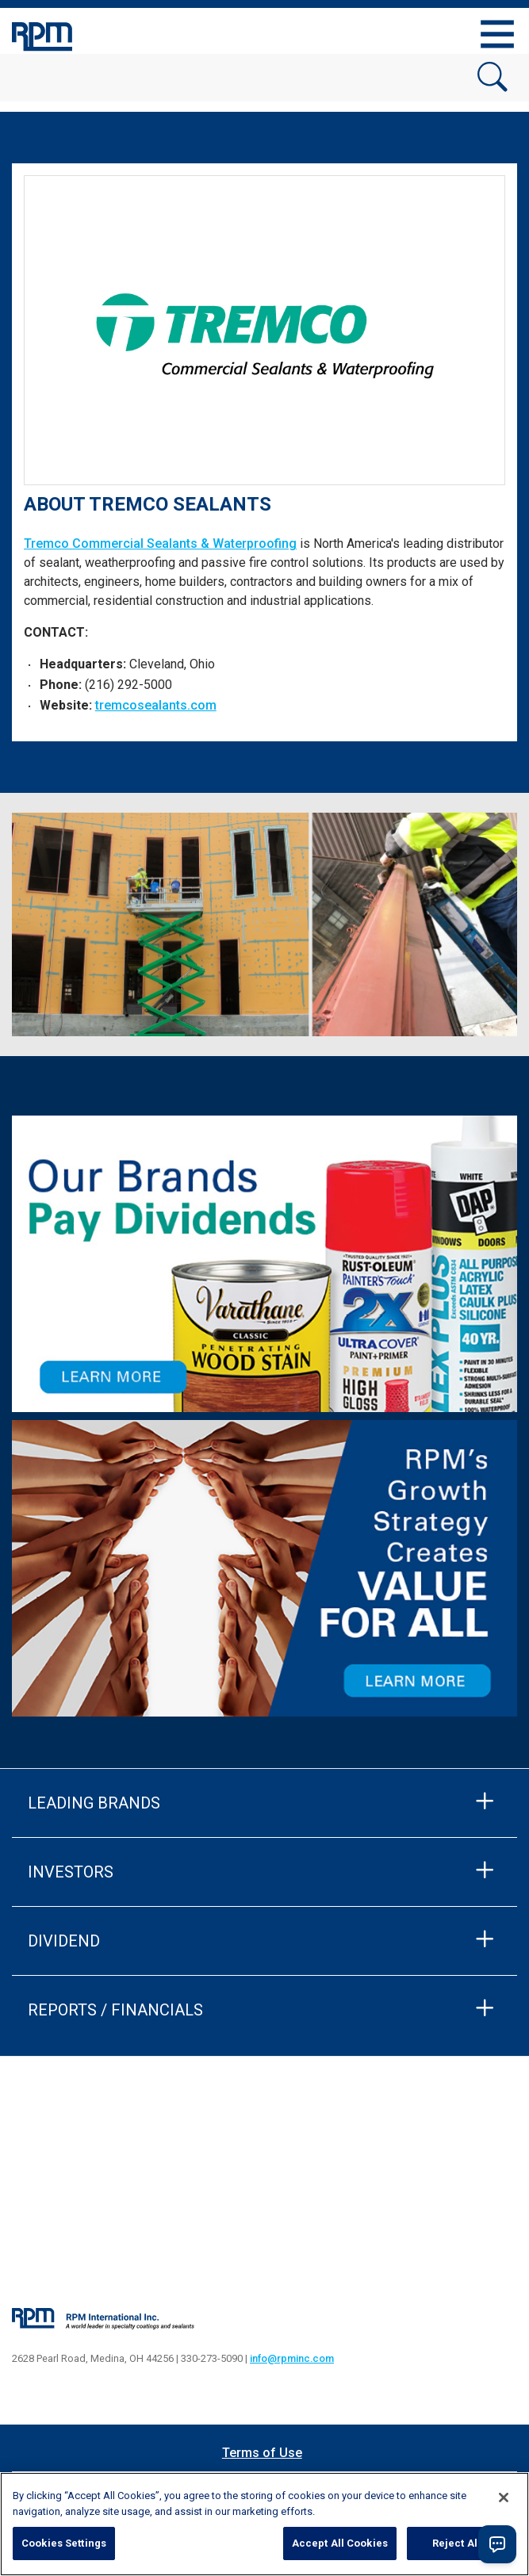  What do you see at coordinates (156, 705) in the screenshot?
I see `tremcosealants.com` at bounding box center [156, 705].